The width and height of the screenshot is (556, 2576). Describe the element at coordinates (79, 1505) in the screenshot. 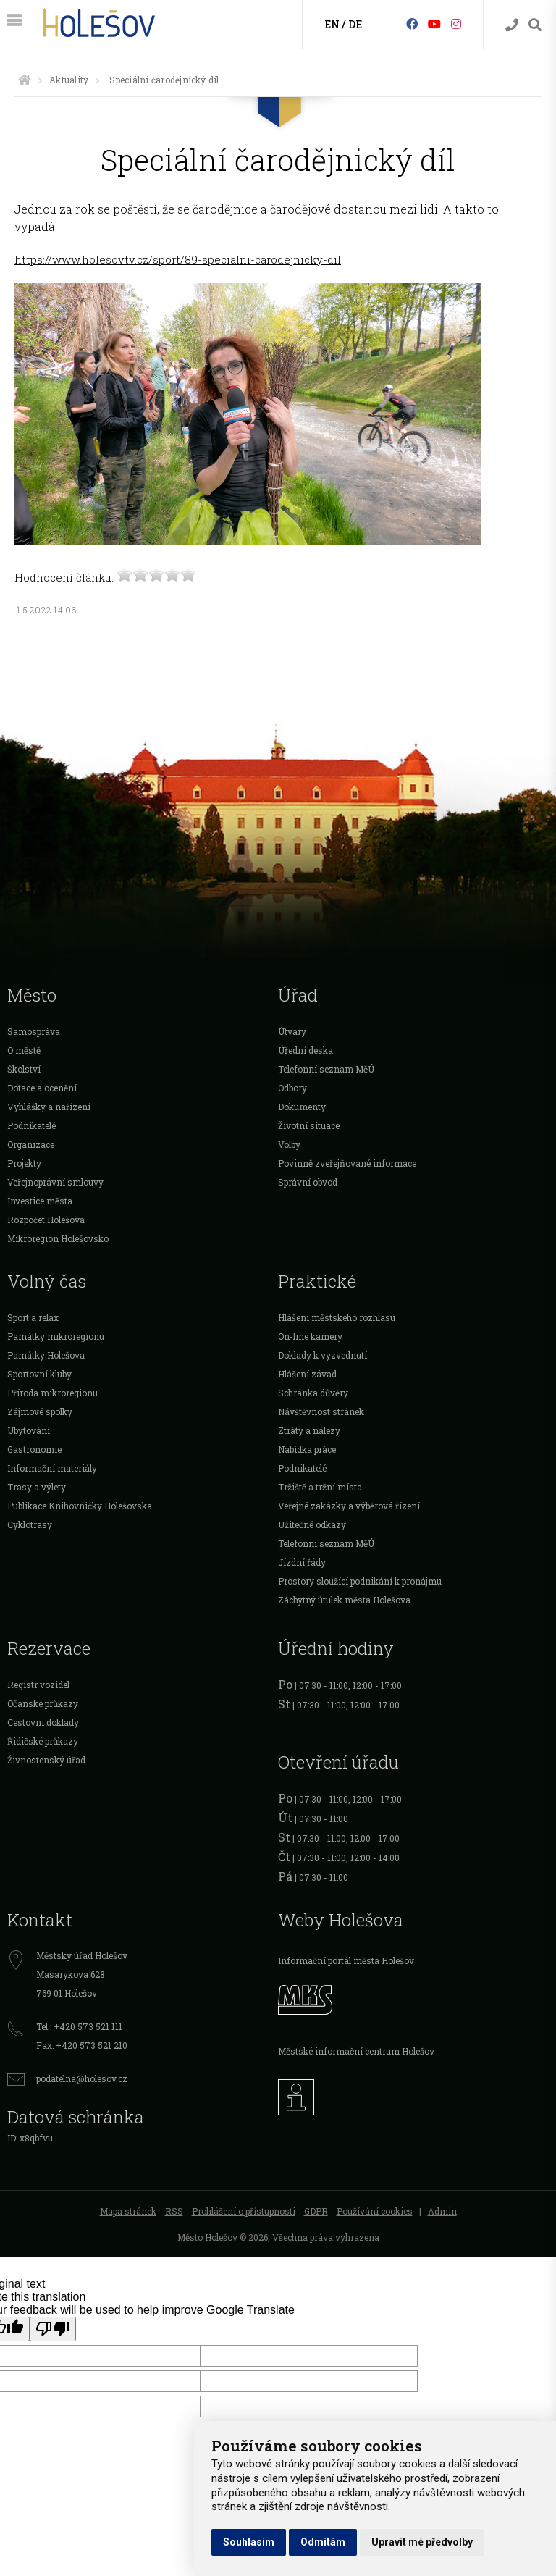

I see `Publikace Knihovničky Holešovska` at that location.